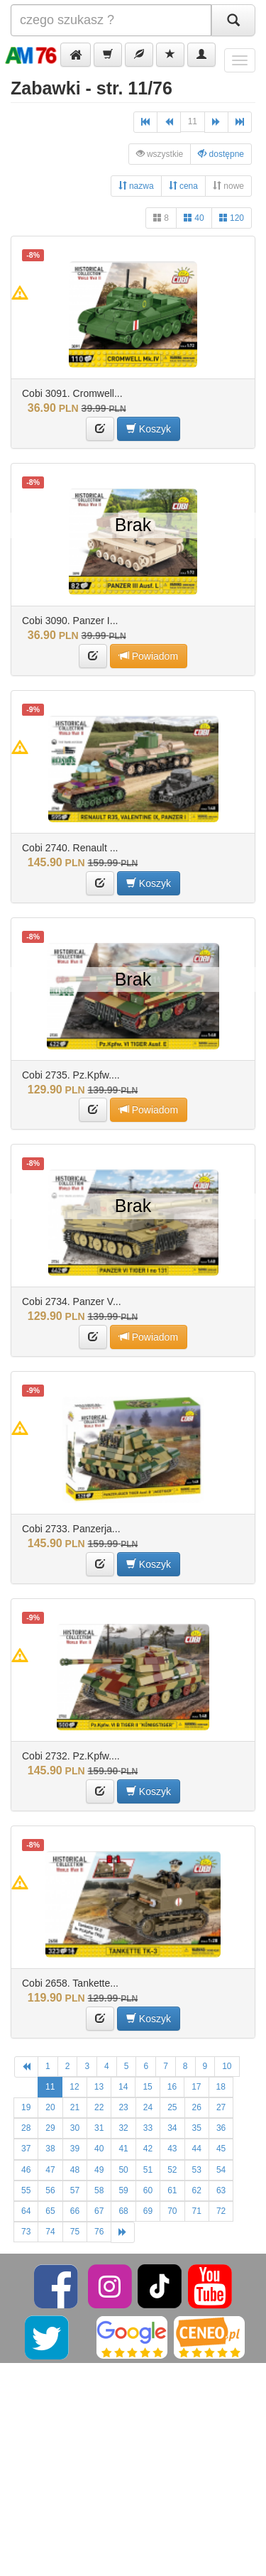 This screenshot has height=2576, width=266. Describe the element at coordinates (148, 656) in the screenshot. I see `Powiadom [button]` at that location.